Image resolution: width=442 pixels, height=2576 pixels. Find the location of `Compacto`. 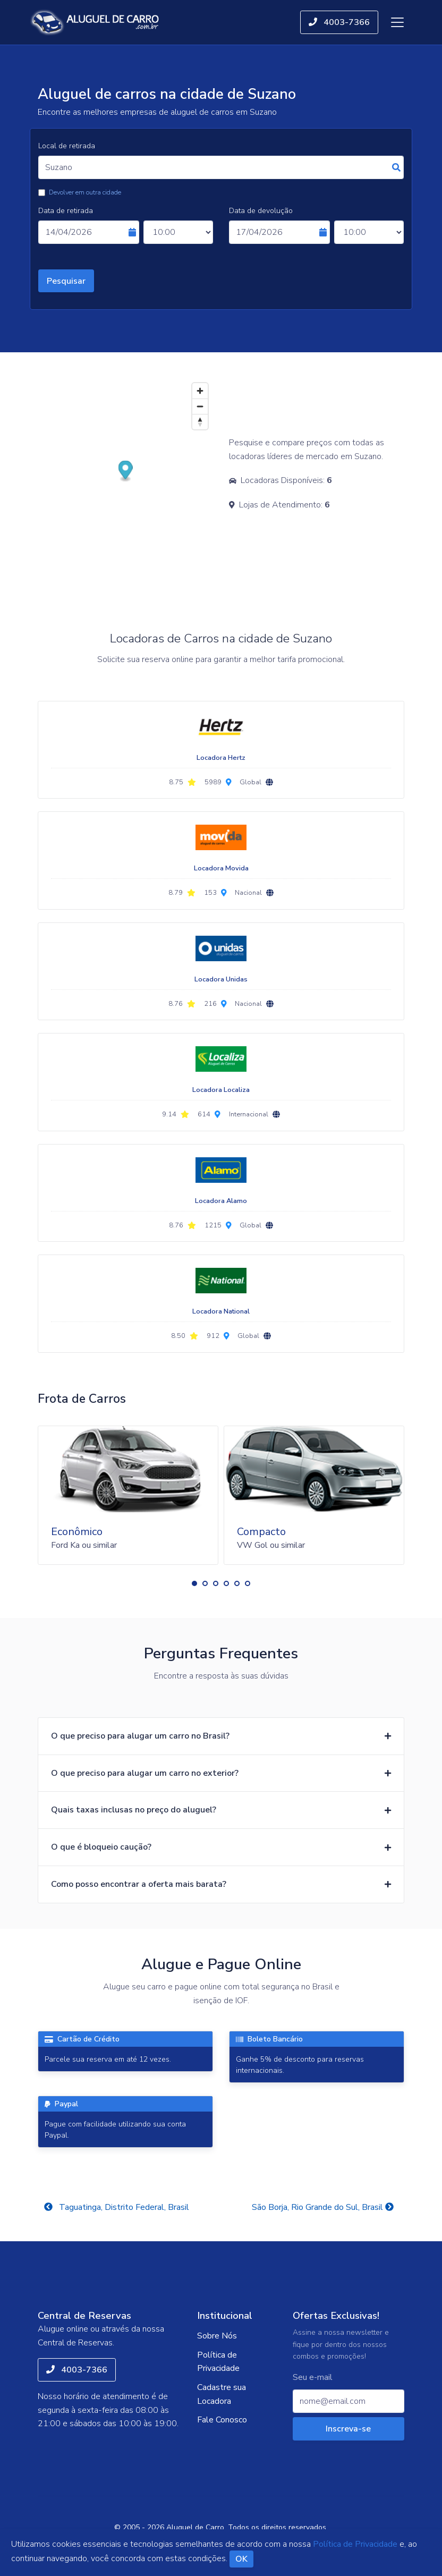

Compacto is located at coordinates (261, 1531).